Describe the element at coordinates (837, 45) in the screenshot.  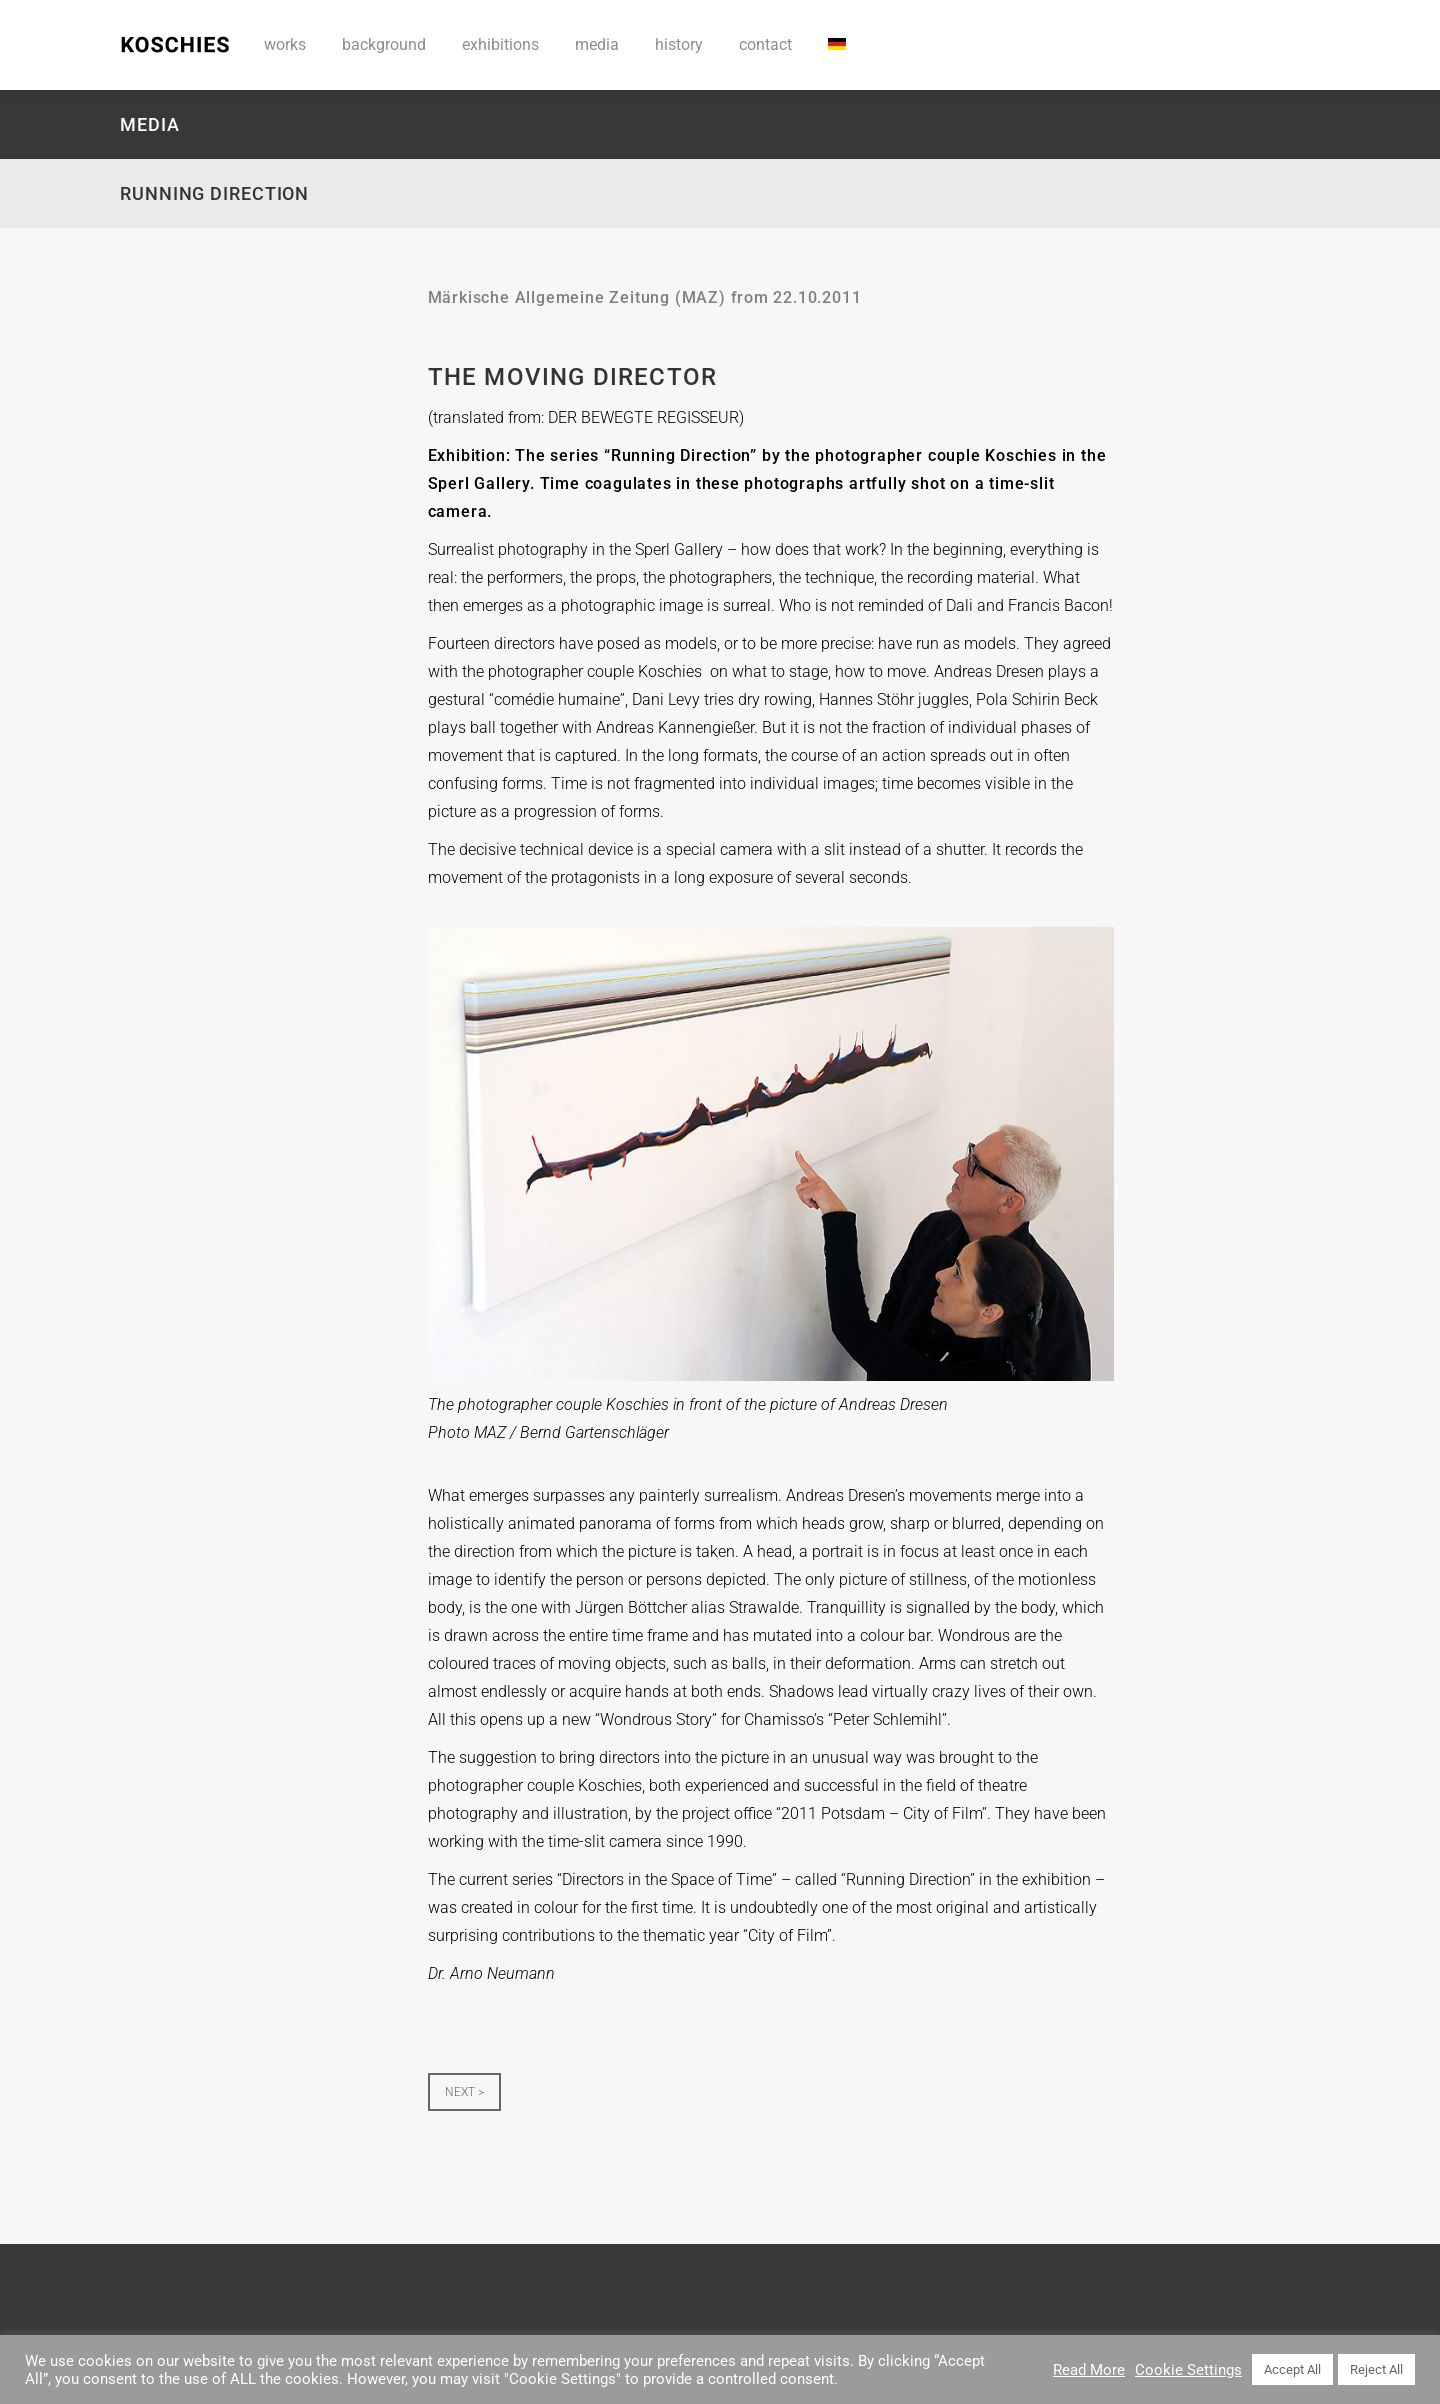
I see `[menuitem]` at that location.